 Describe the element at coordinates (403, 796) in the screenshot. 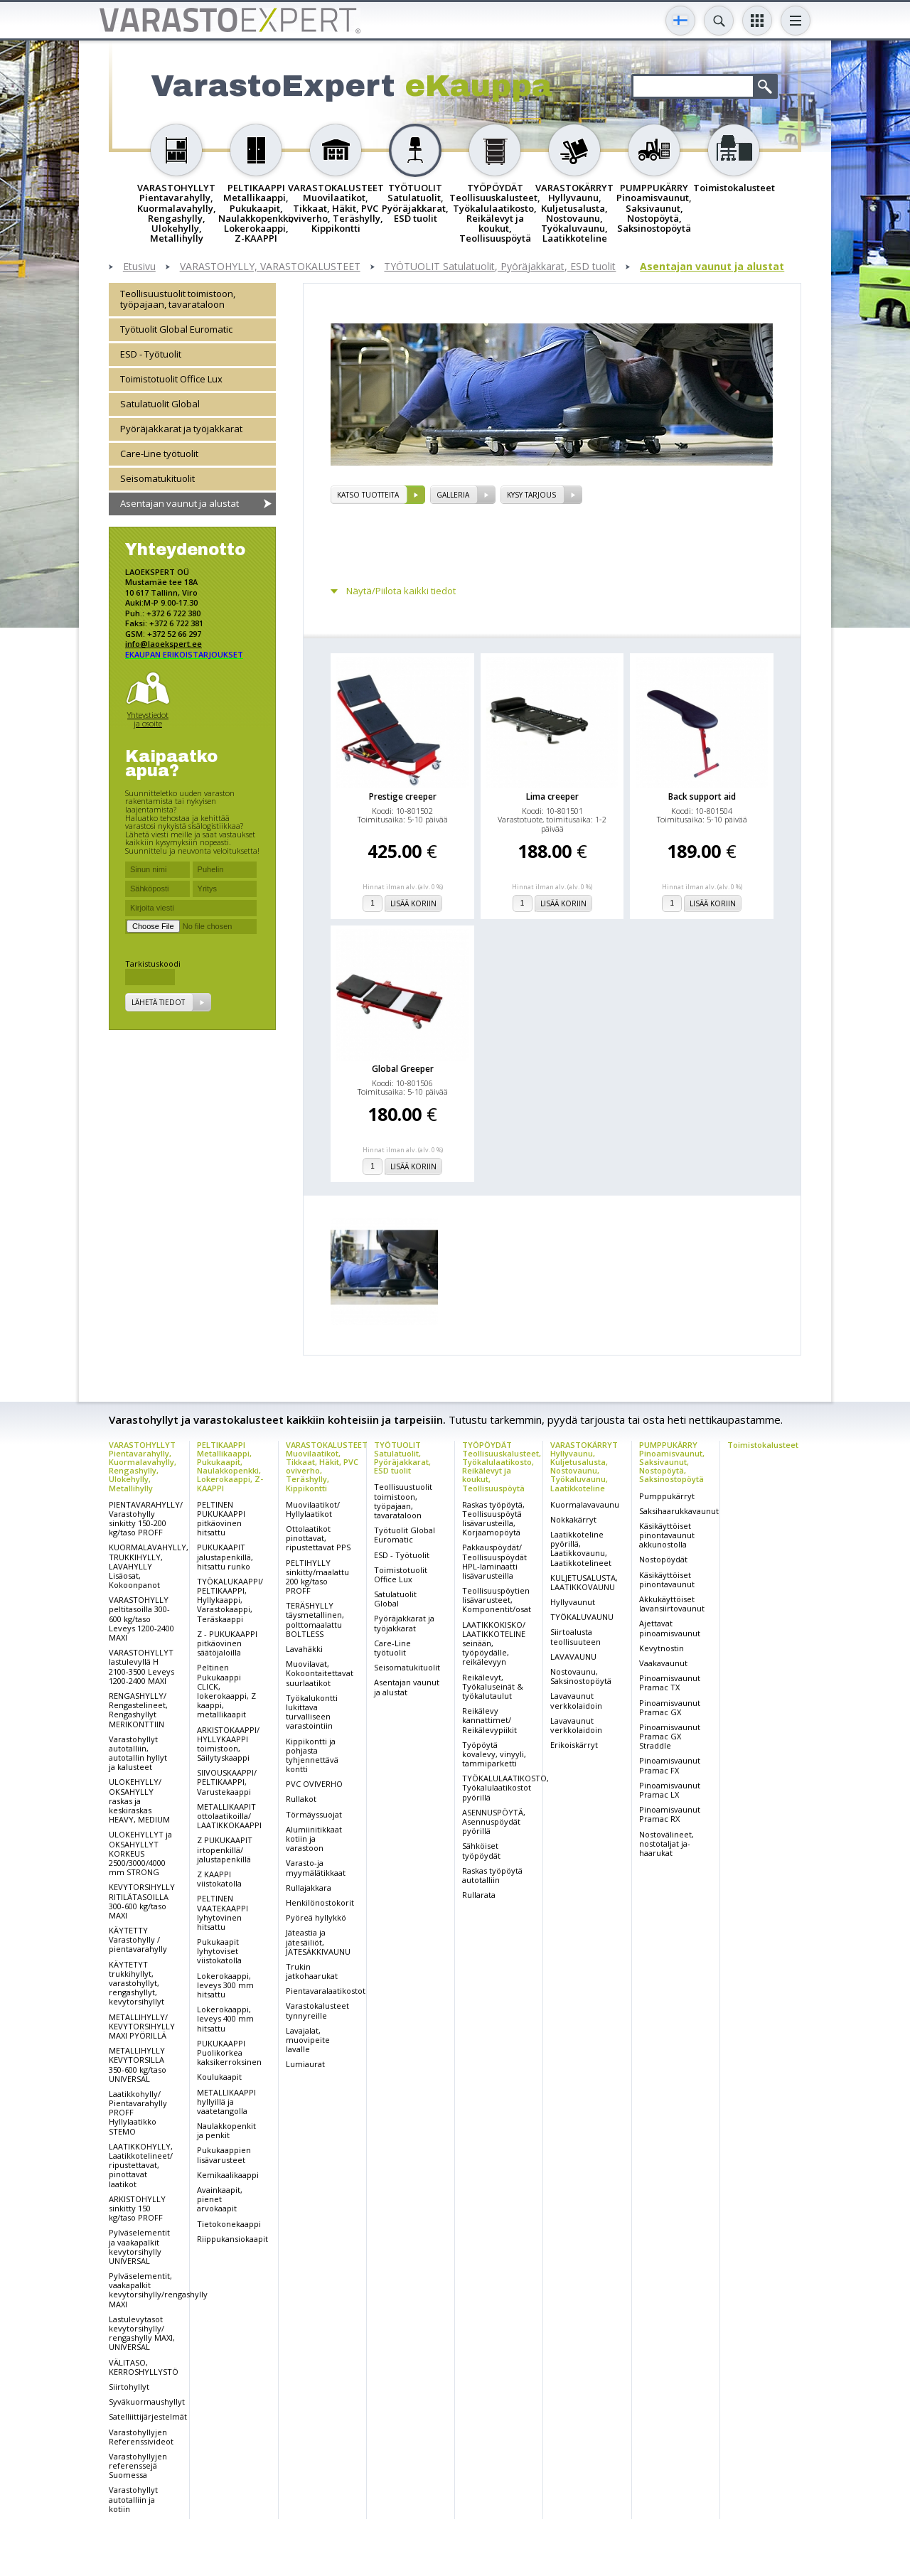

I see `Prestige creeper` at that location.